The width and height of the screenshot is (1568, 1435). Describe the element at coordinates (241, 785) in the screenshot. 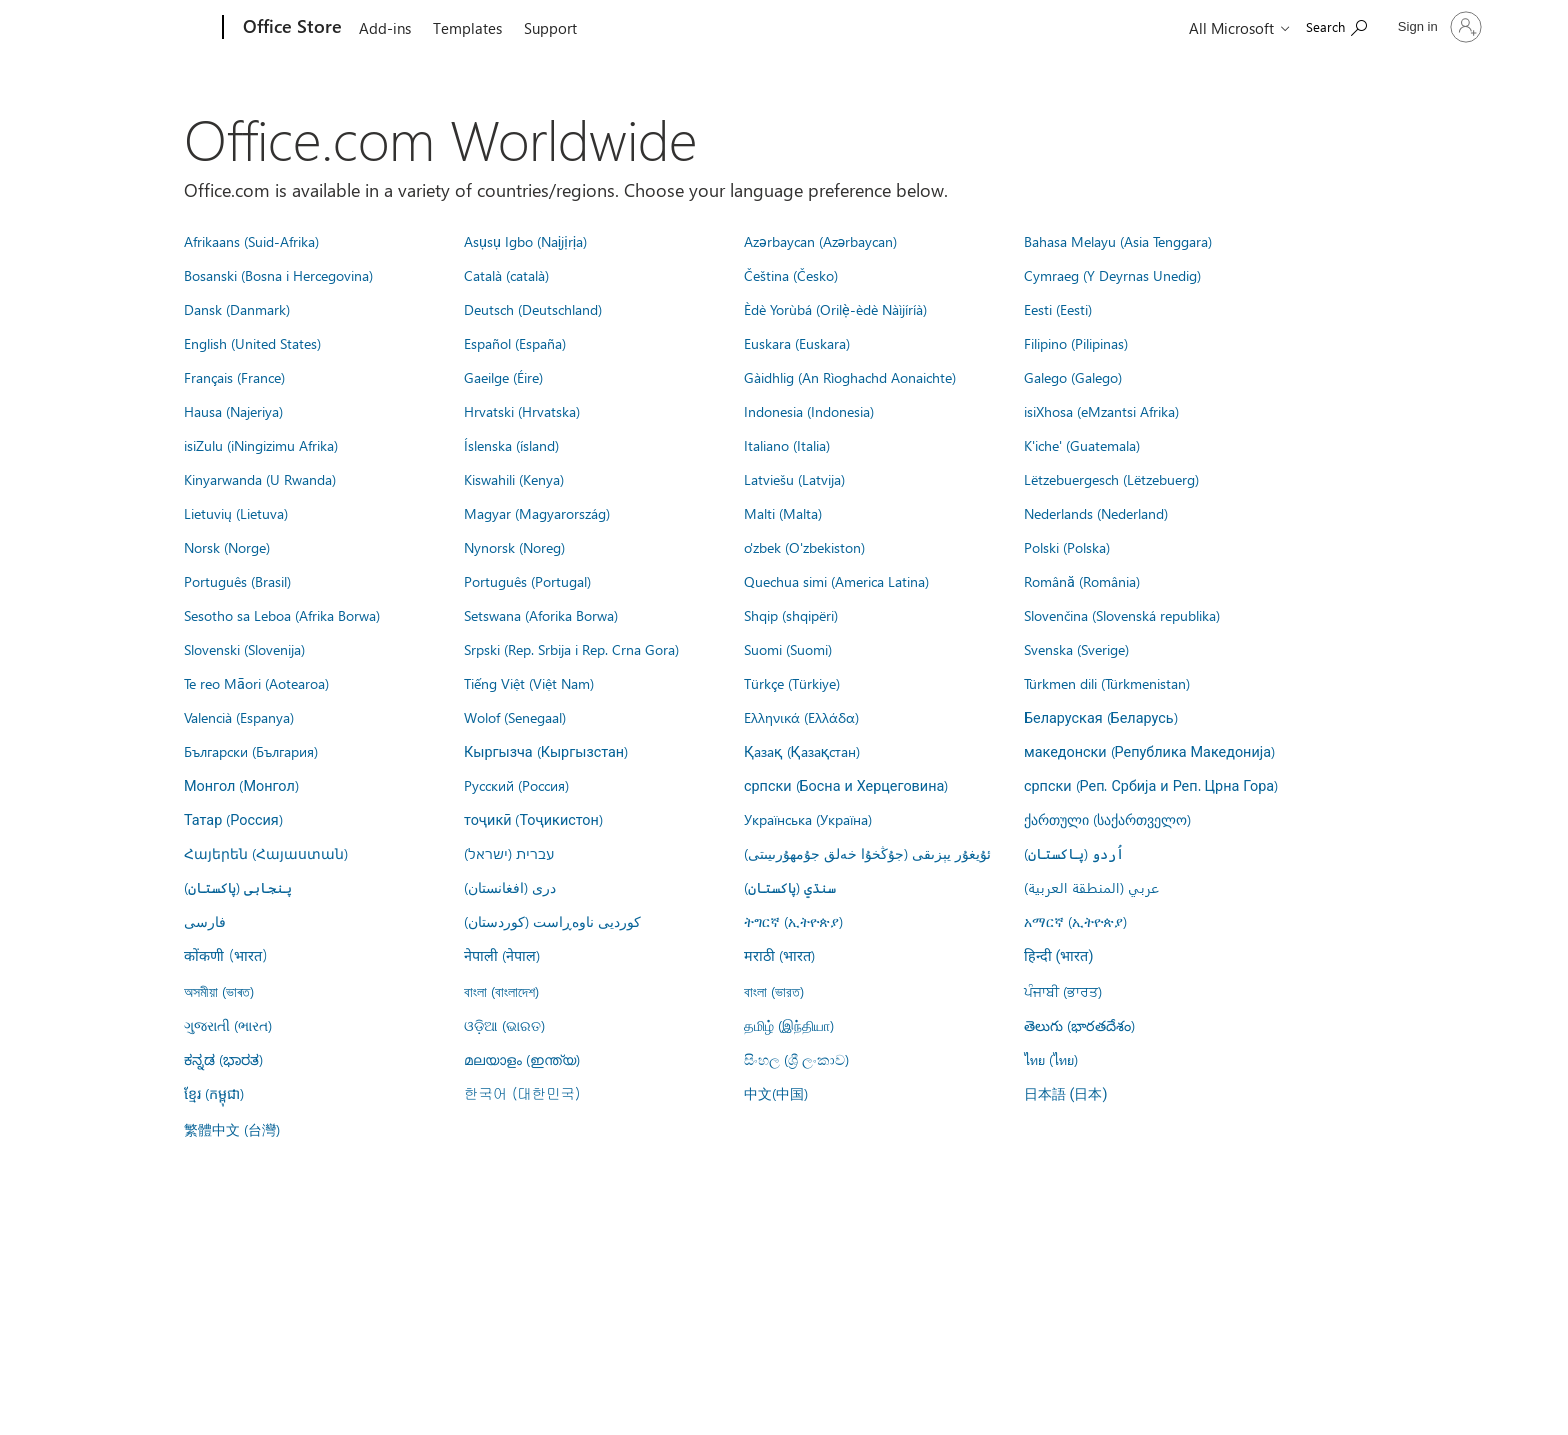

I see `Монгол (Монгол)` at that location.